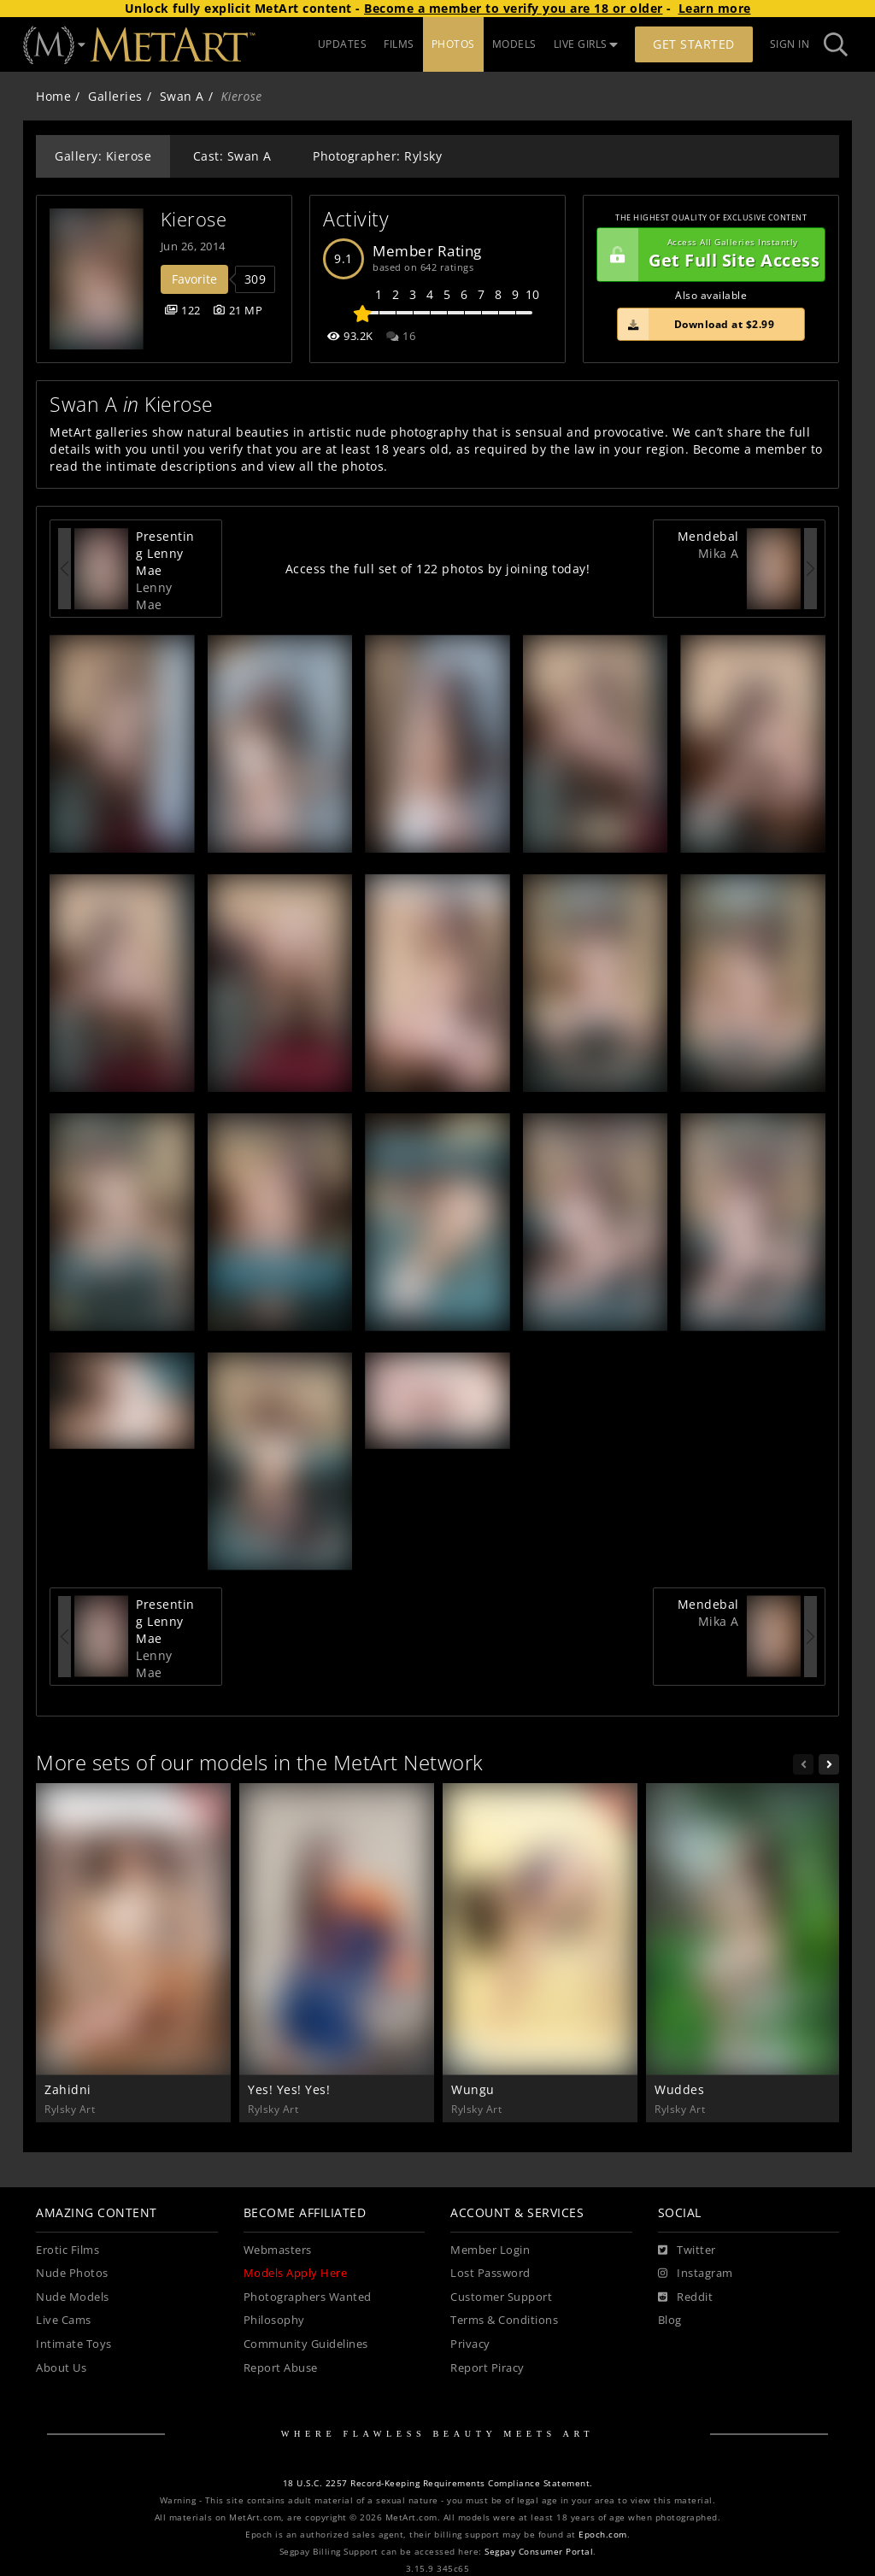 The image size is (875, 2576). I want to click on Cast: Swan A, so click(232, 156).